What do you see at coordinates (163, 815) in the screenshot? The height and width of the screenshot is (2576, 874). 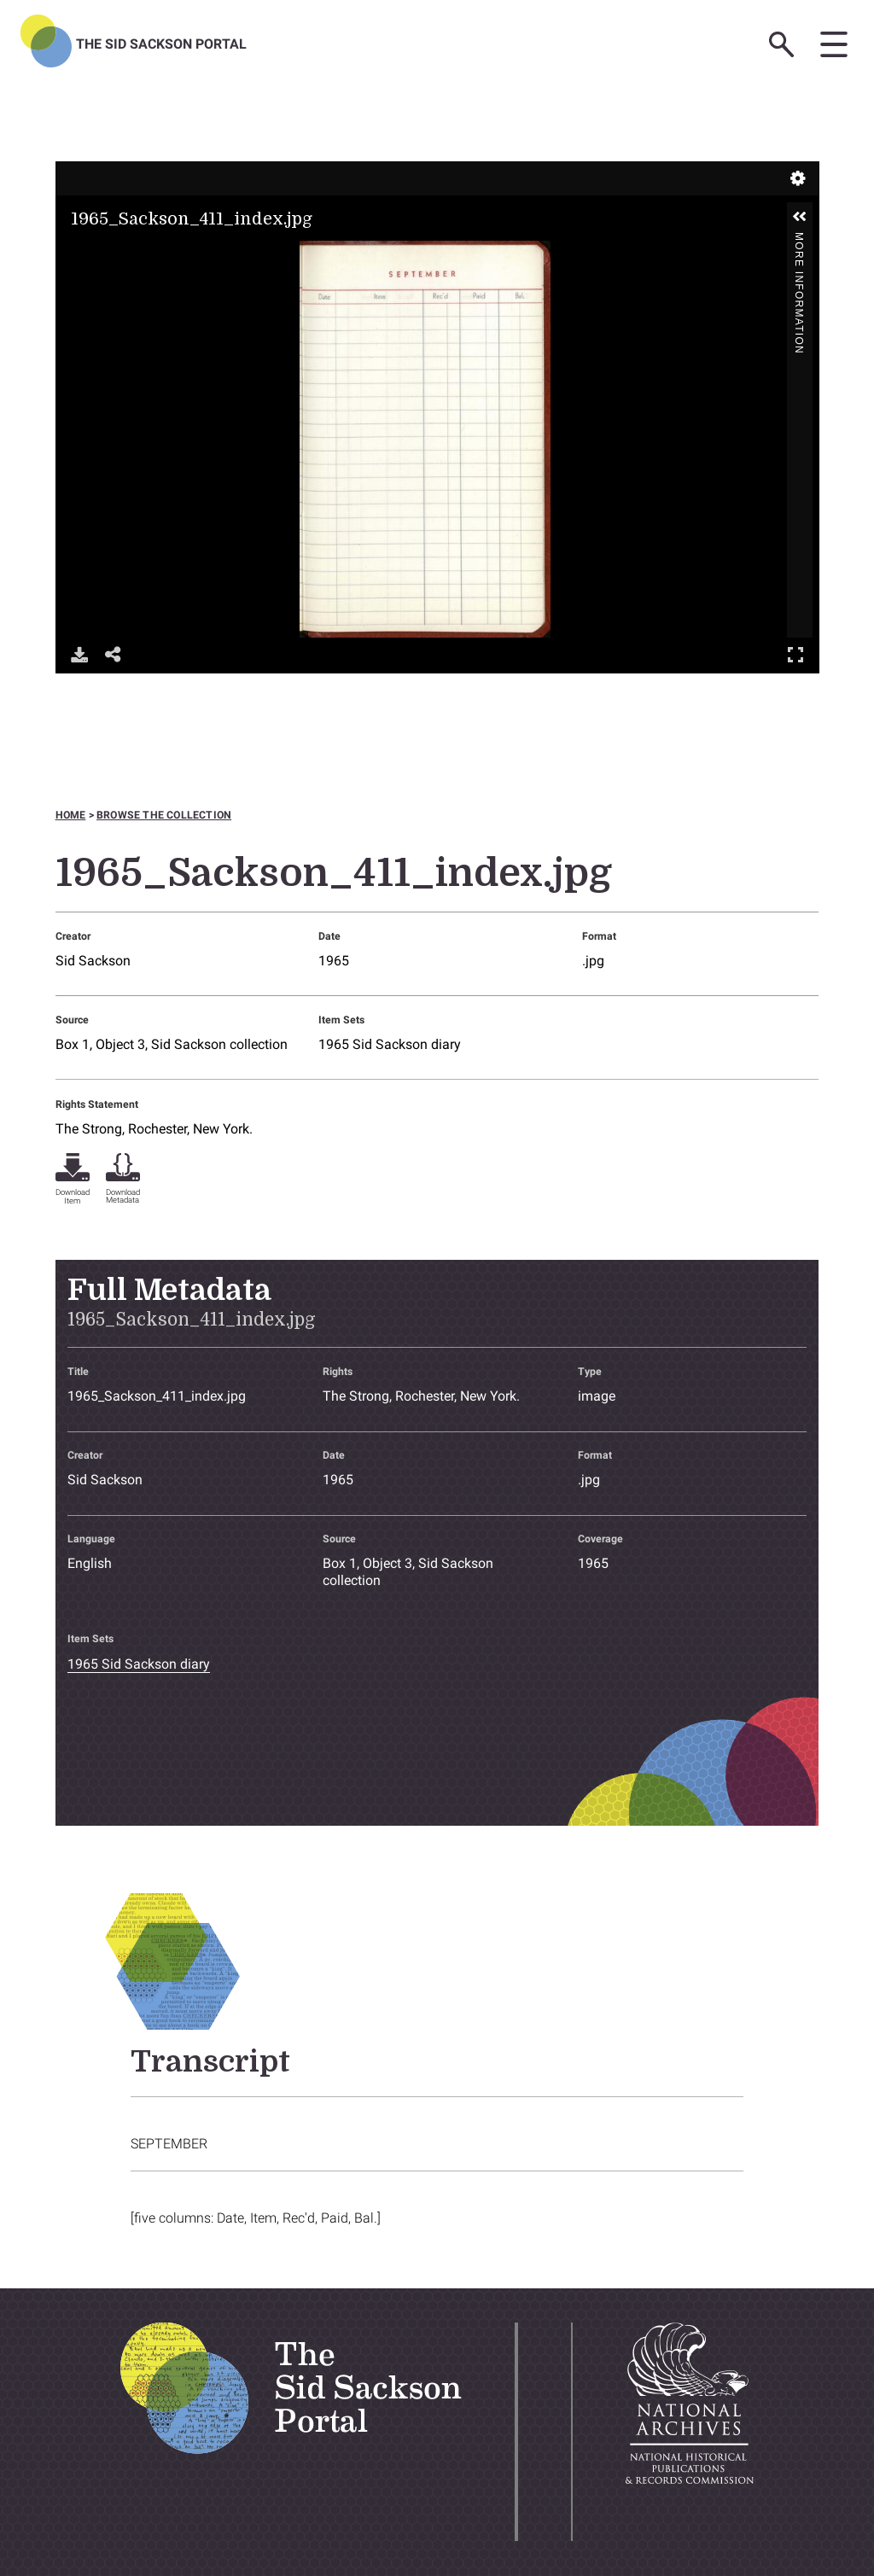 I see `Browse the collection` at bounding box center [163, 815].